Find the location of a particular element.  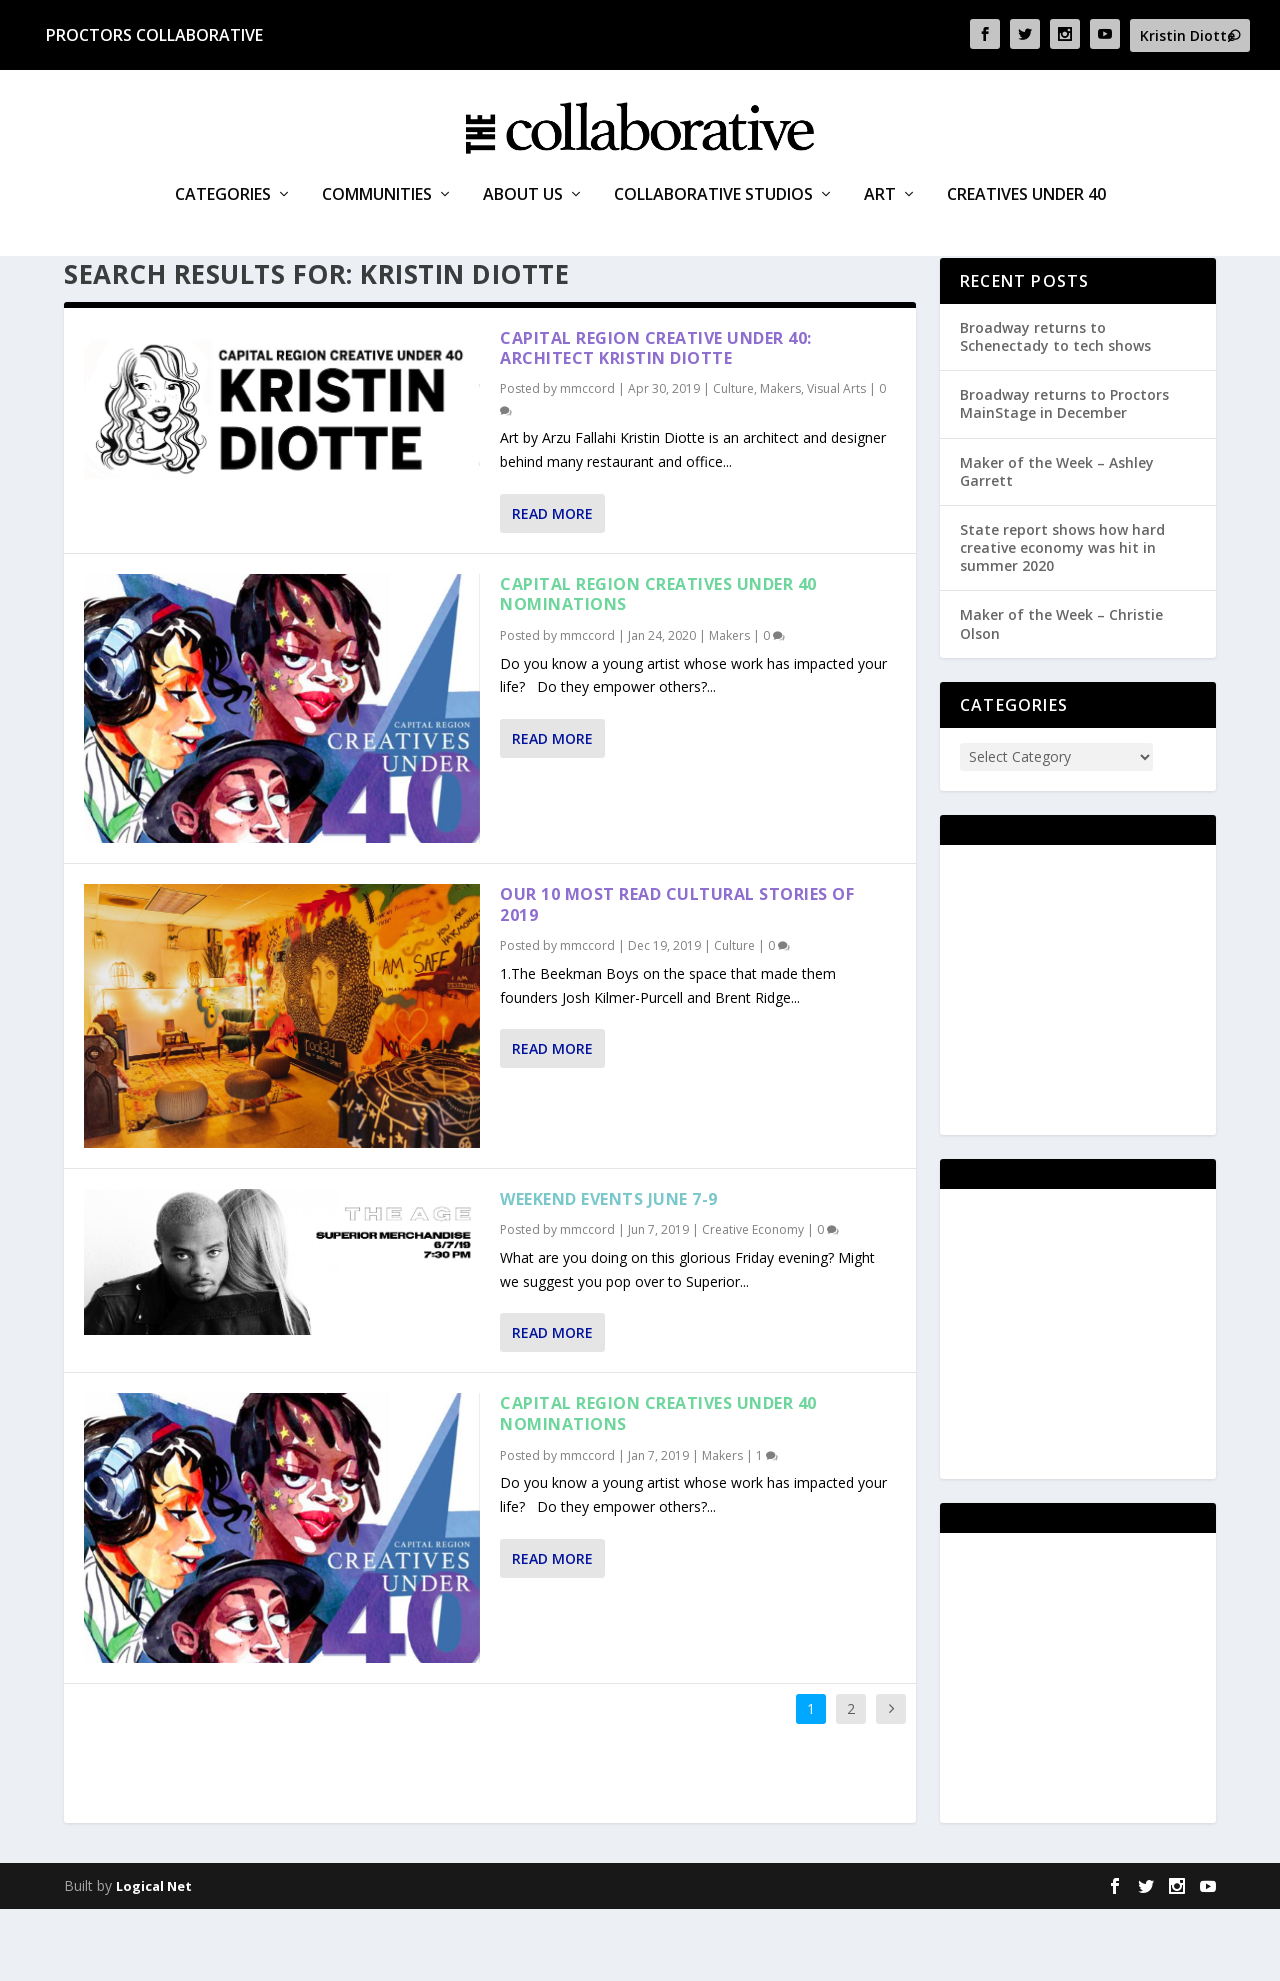

Creative Economy is located at coordinates (753, 1302).